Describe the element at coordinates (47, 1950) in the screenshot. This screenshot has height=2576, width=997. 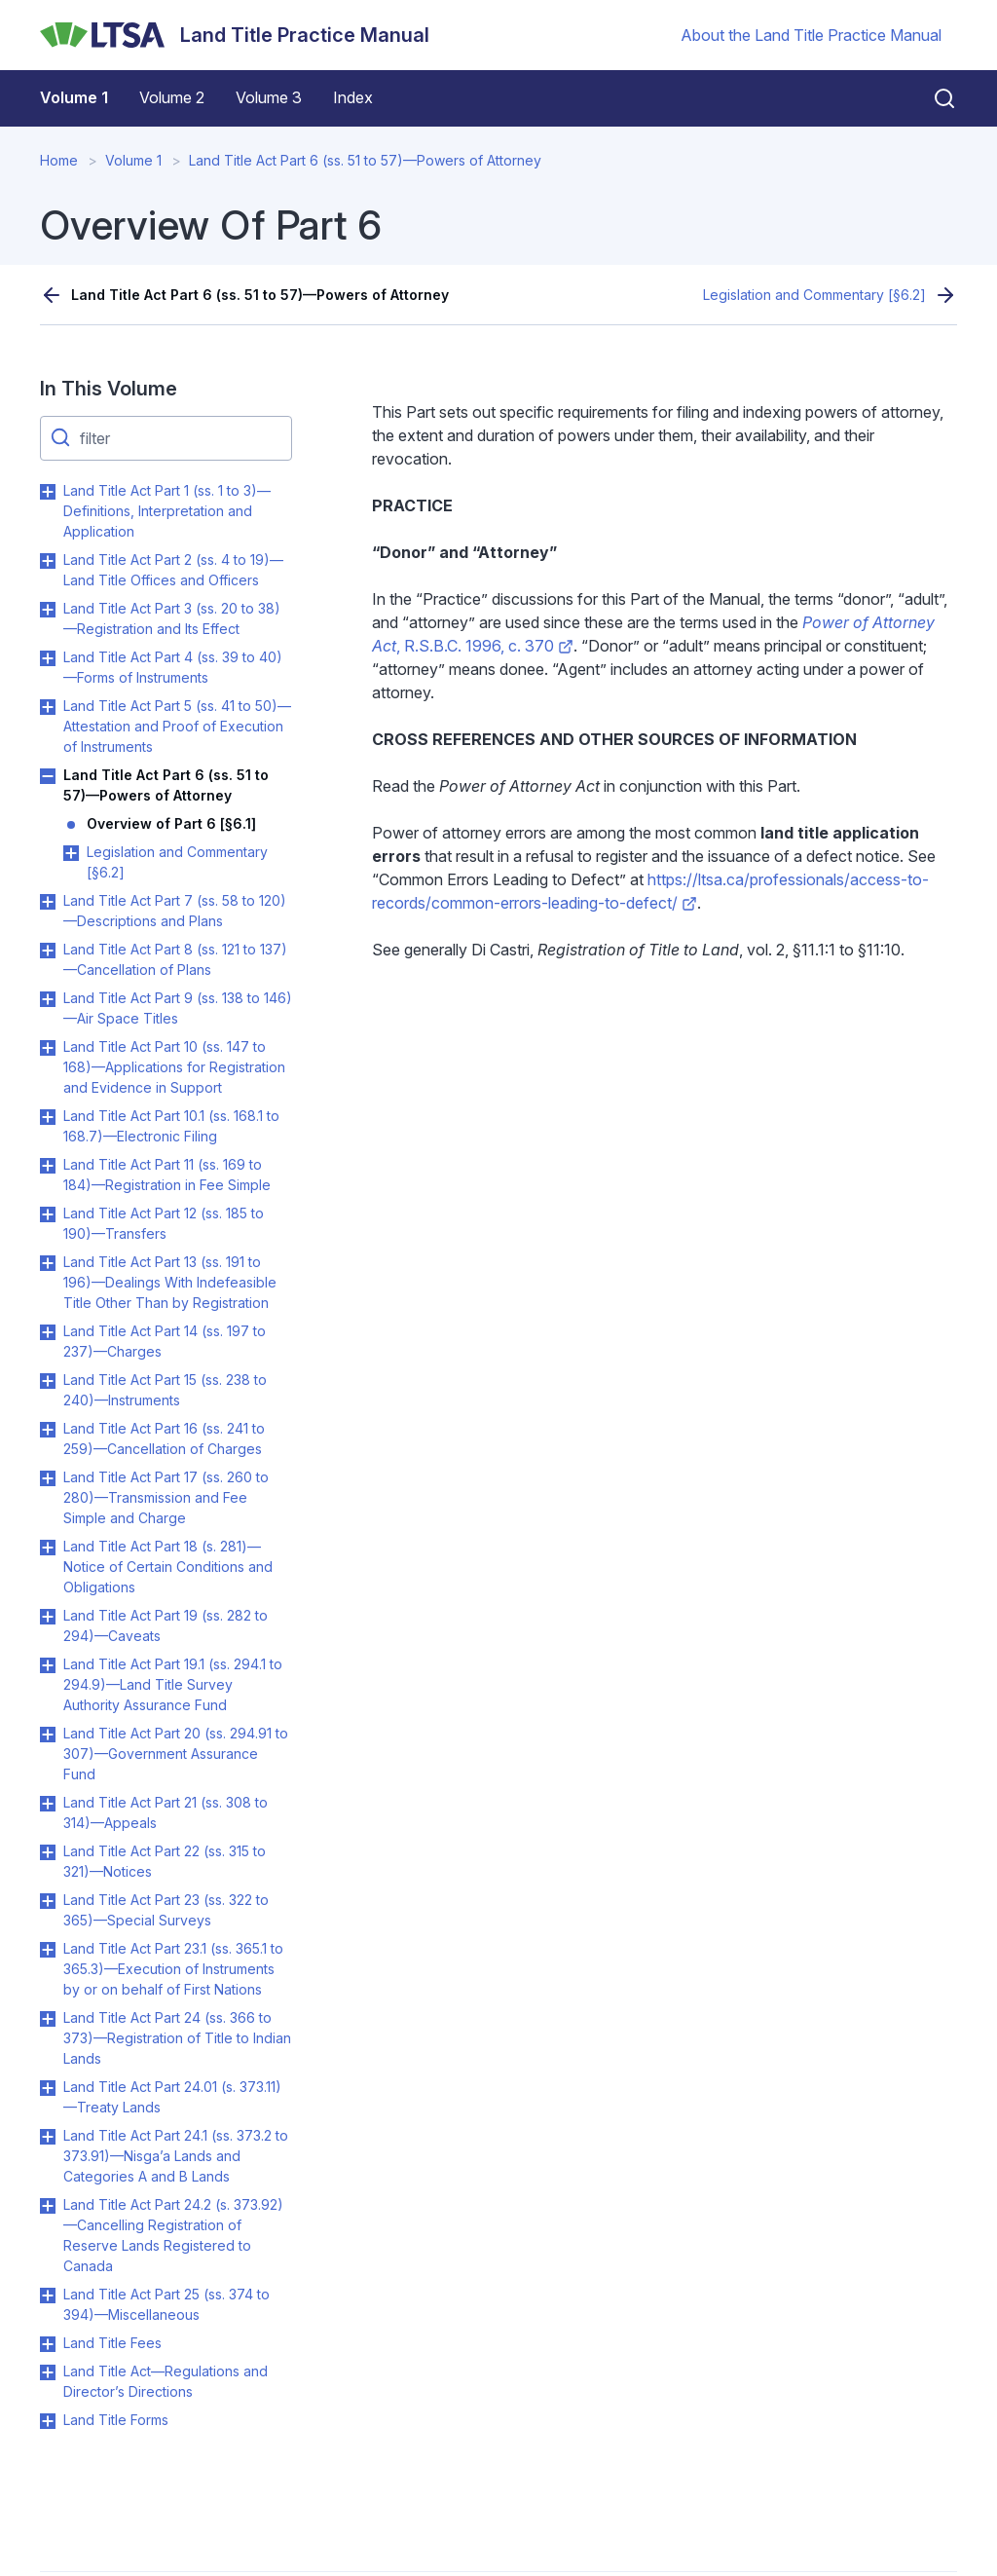
I see `Toggle Land Title Act Part 23.1 (ss. 365.1 to 365.3)—Execution of Instruments by or on behalf of First Nations submenu` at that location.